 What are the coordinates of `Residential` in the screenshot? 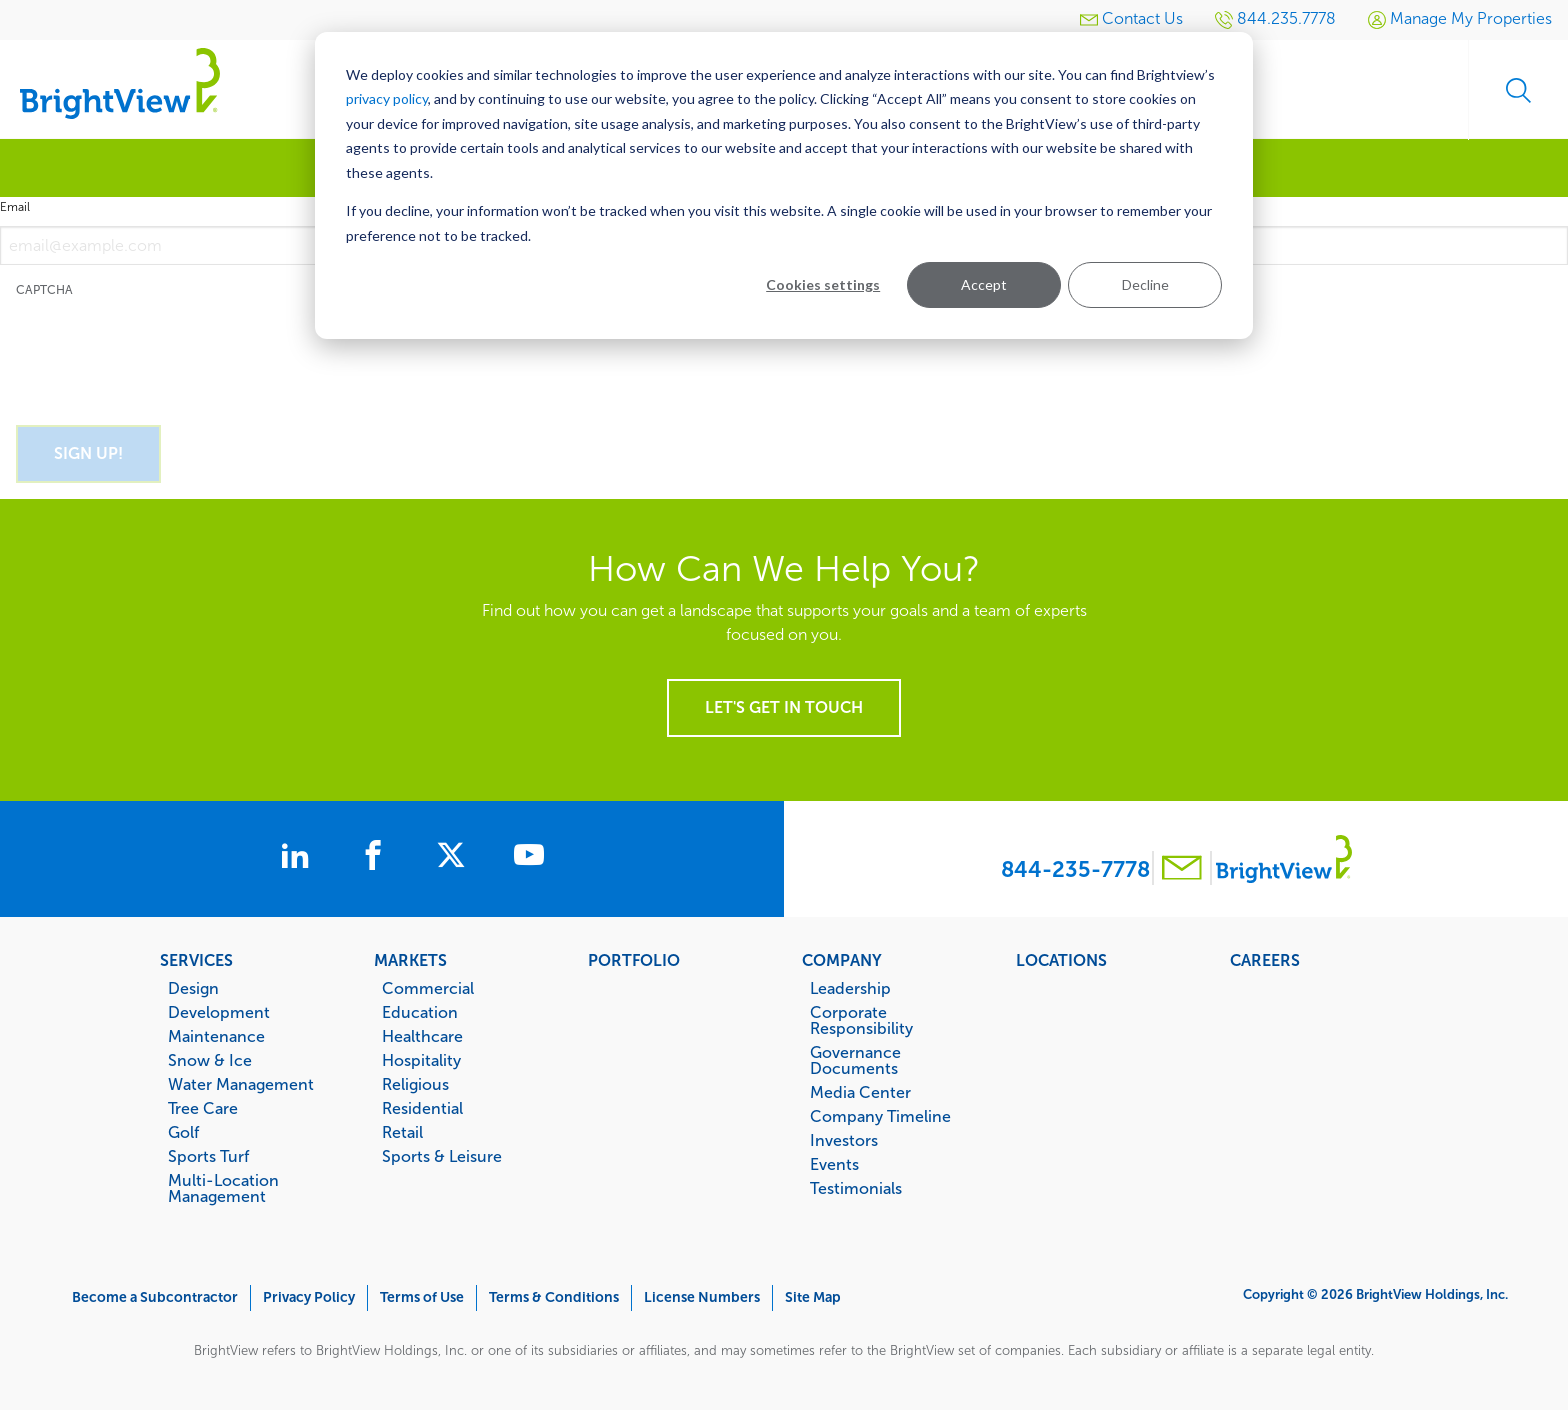 It's located at (422, 1108).